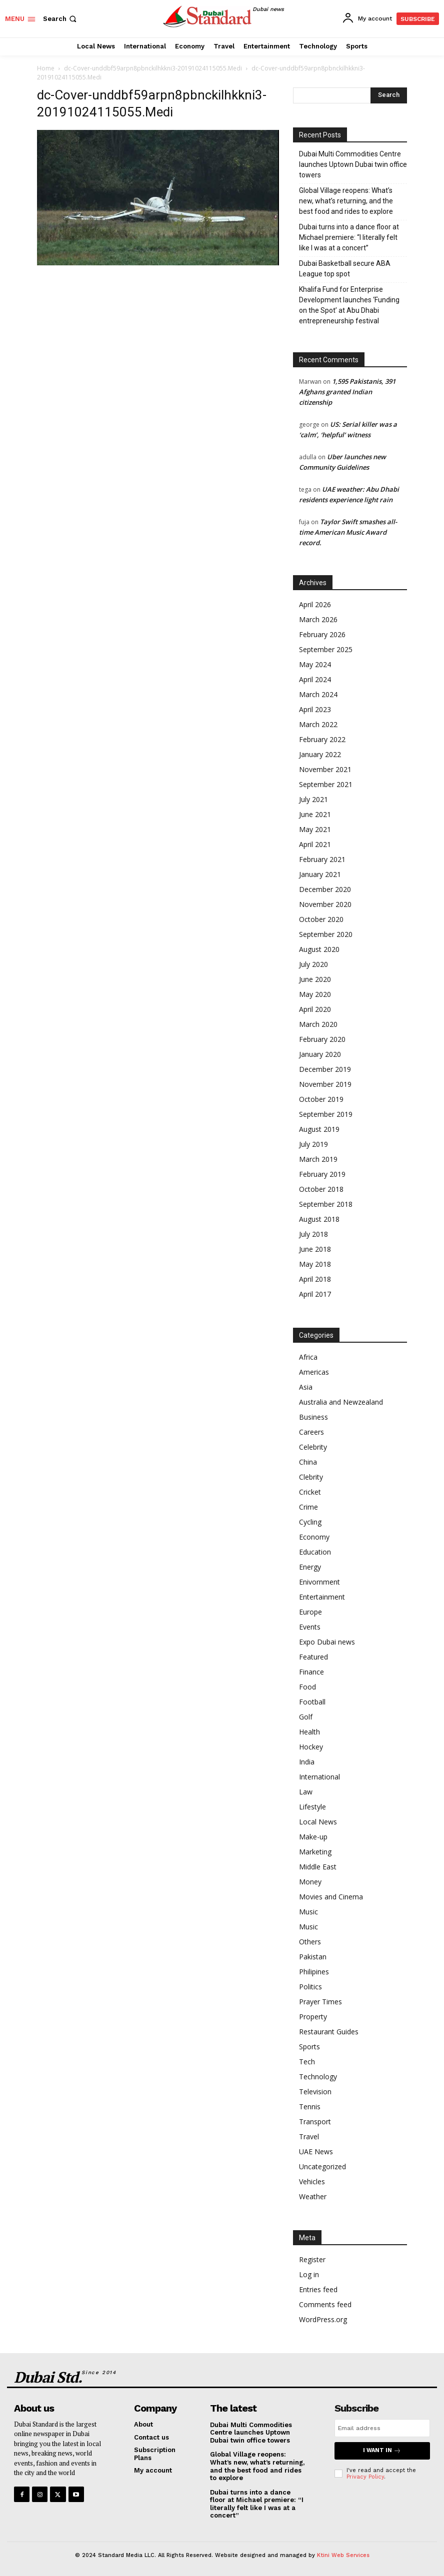  I want to click on Register, so click(312, 2259).